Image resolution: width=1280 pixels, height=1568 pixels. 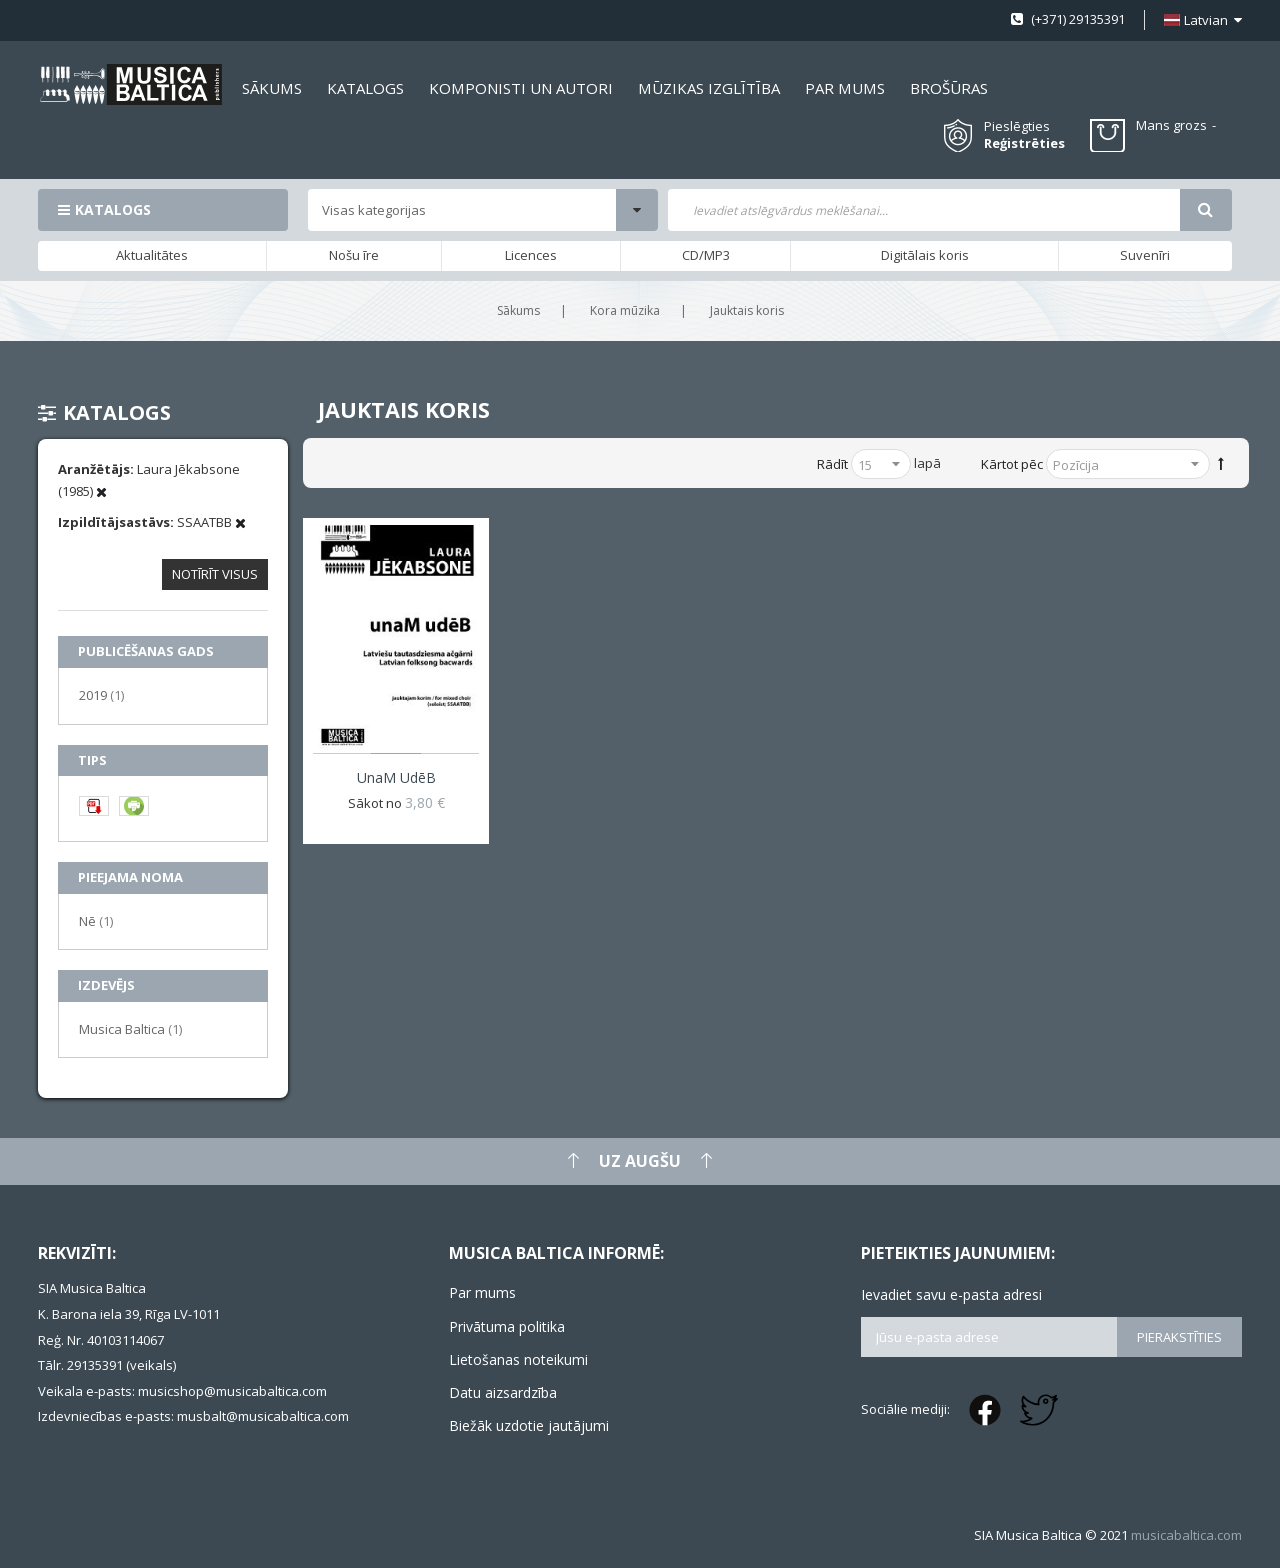 I want to click on 2019, so click(x=101, y=694).